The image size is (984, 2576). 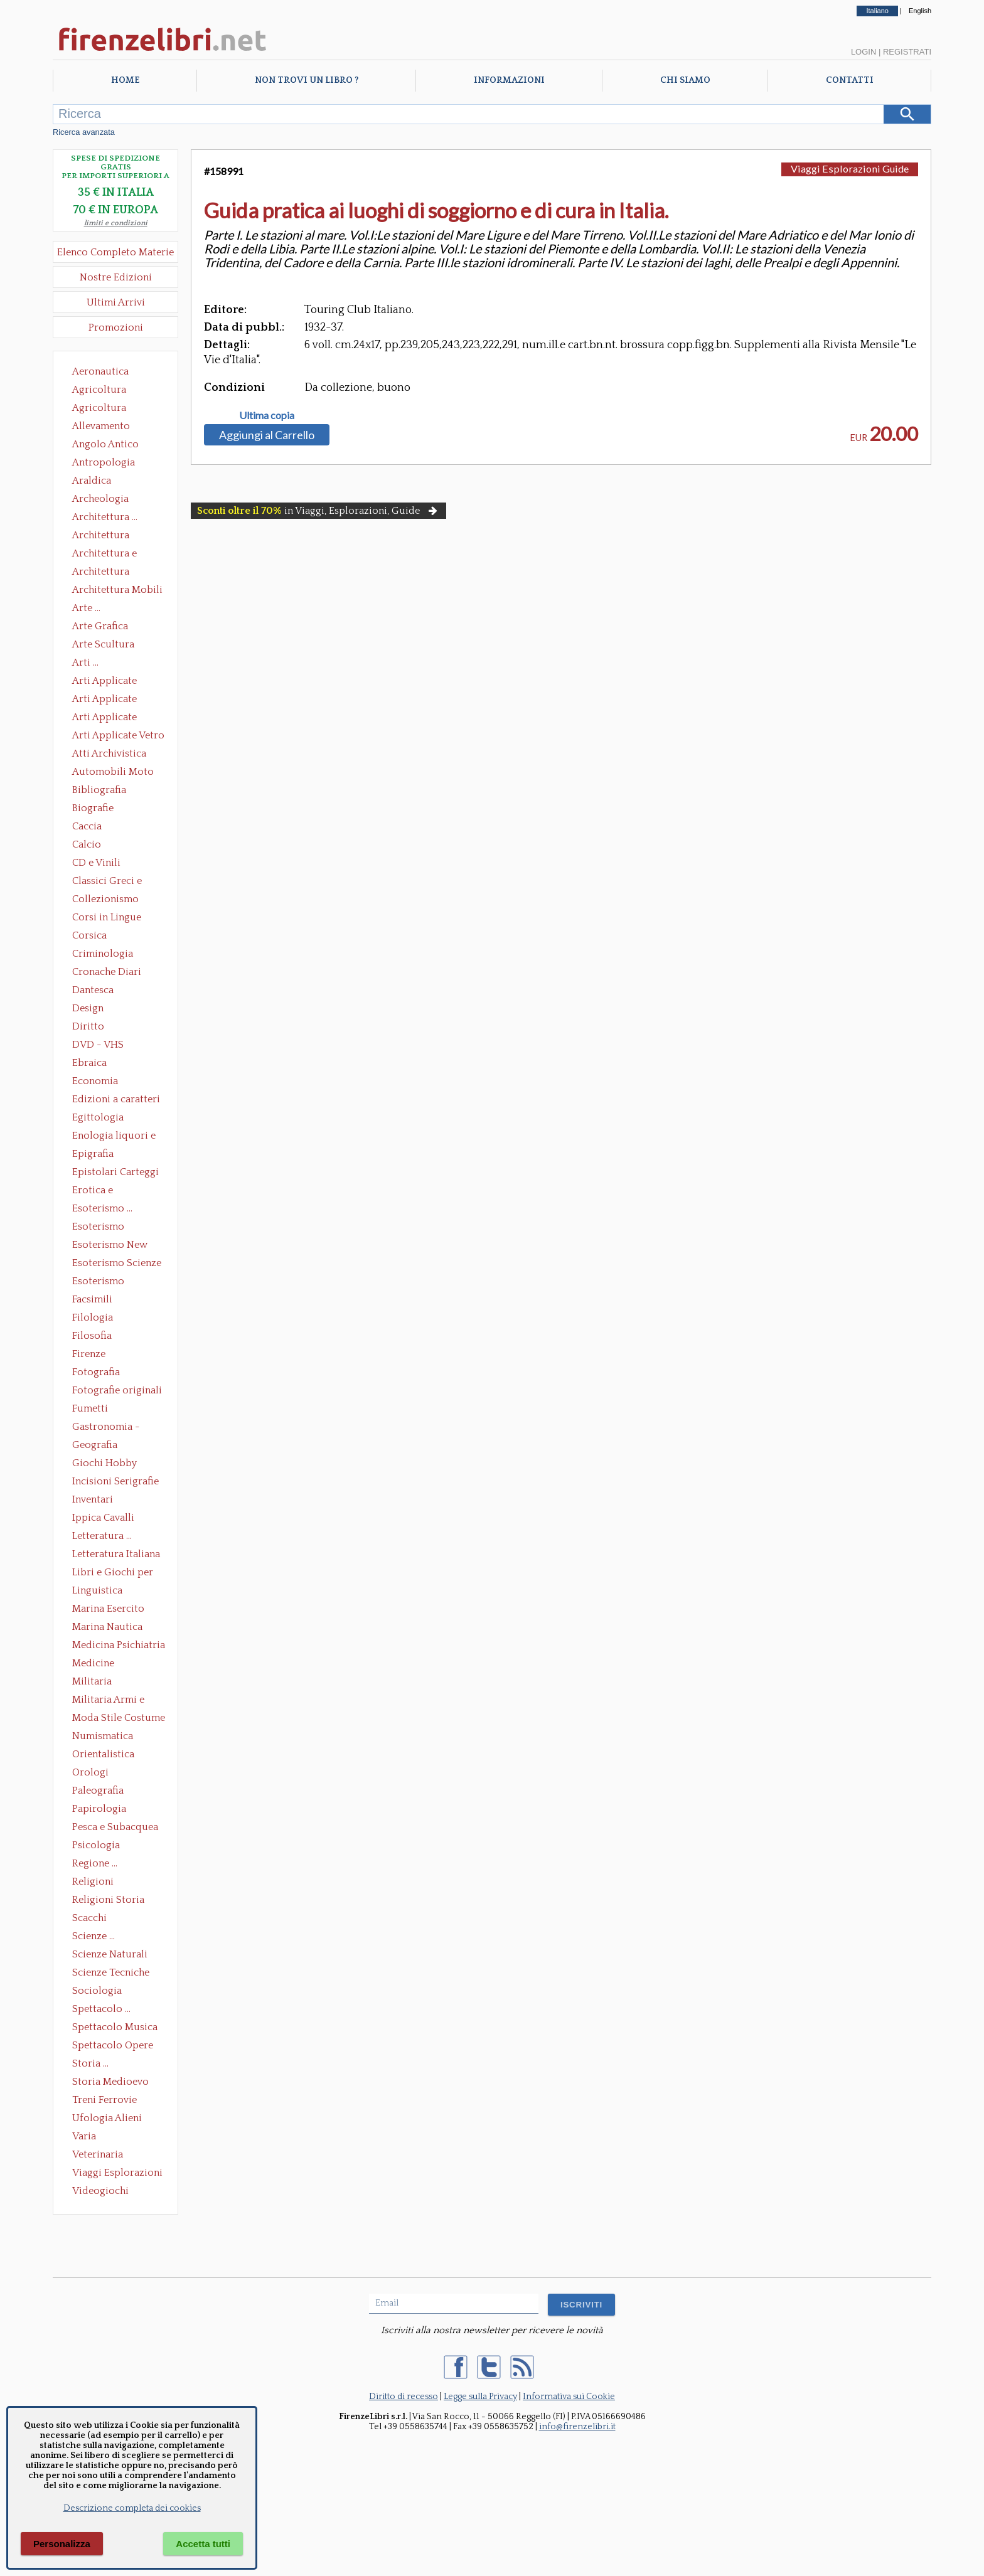 What do you see at coordinates (92, 1499) in the screenshot?
I see `Inventari` at bounding box center [92, 1499].